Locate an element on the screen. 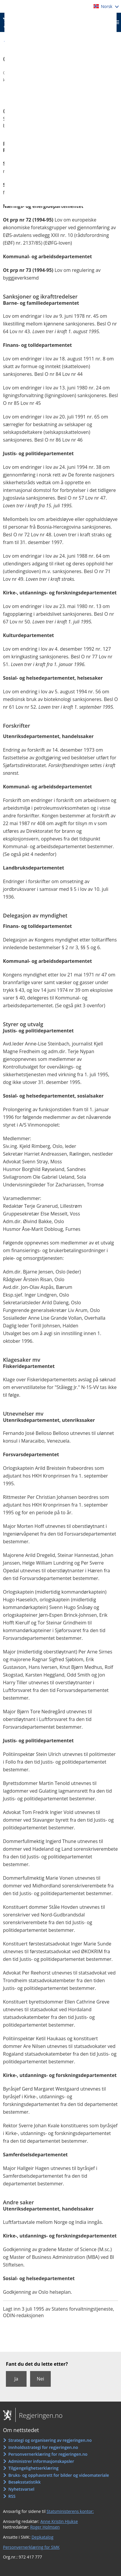  Personvernerklæring for SMK is located at coordinates (31, 2547).